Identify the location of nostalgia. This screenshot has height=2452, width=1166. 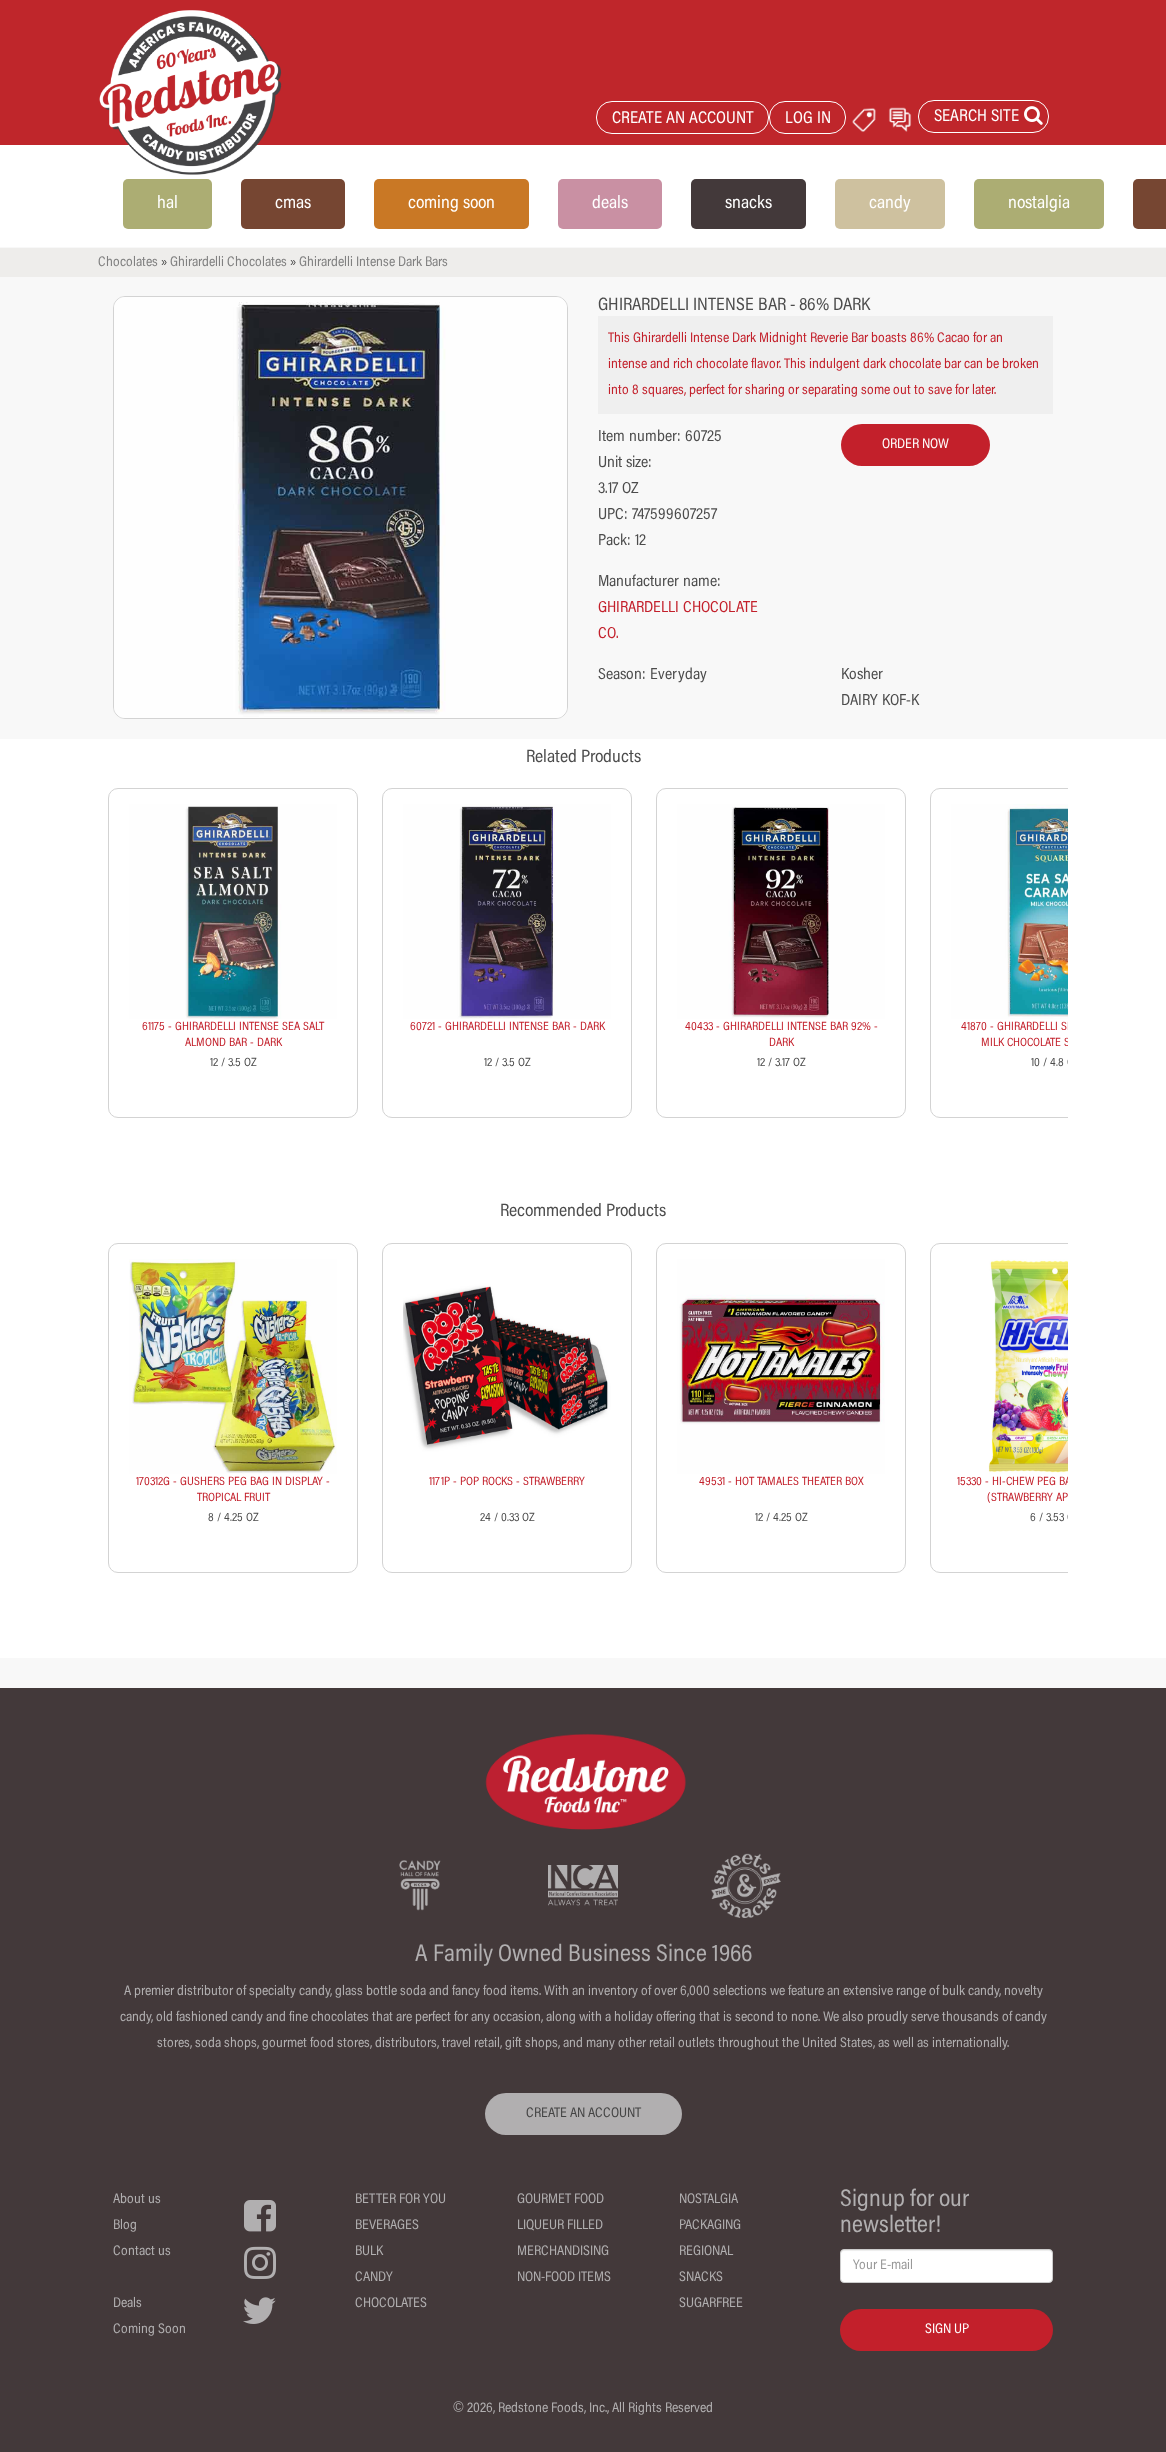
(1039, 204).